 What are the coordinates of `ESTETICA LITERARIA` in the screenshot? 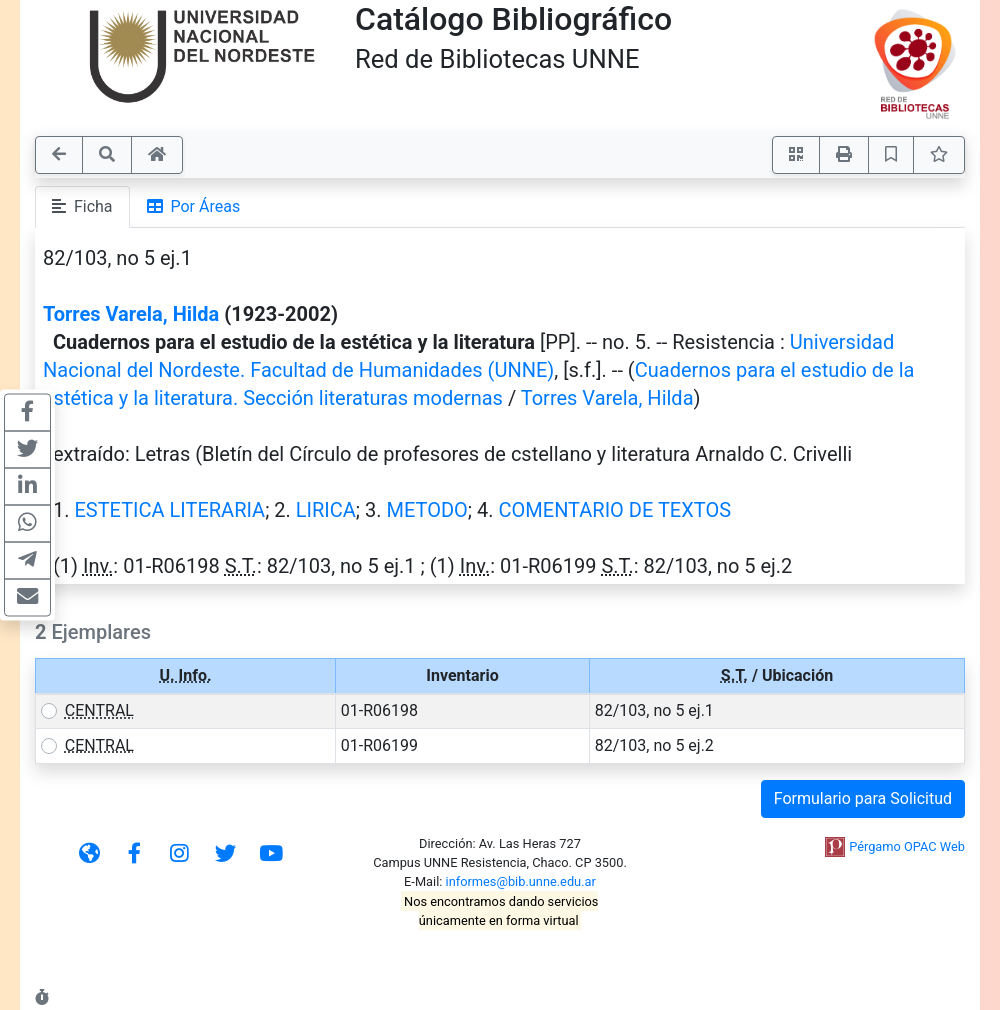 It's located at (169, 510).